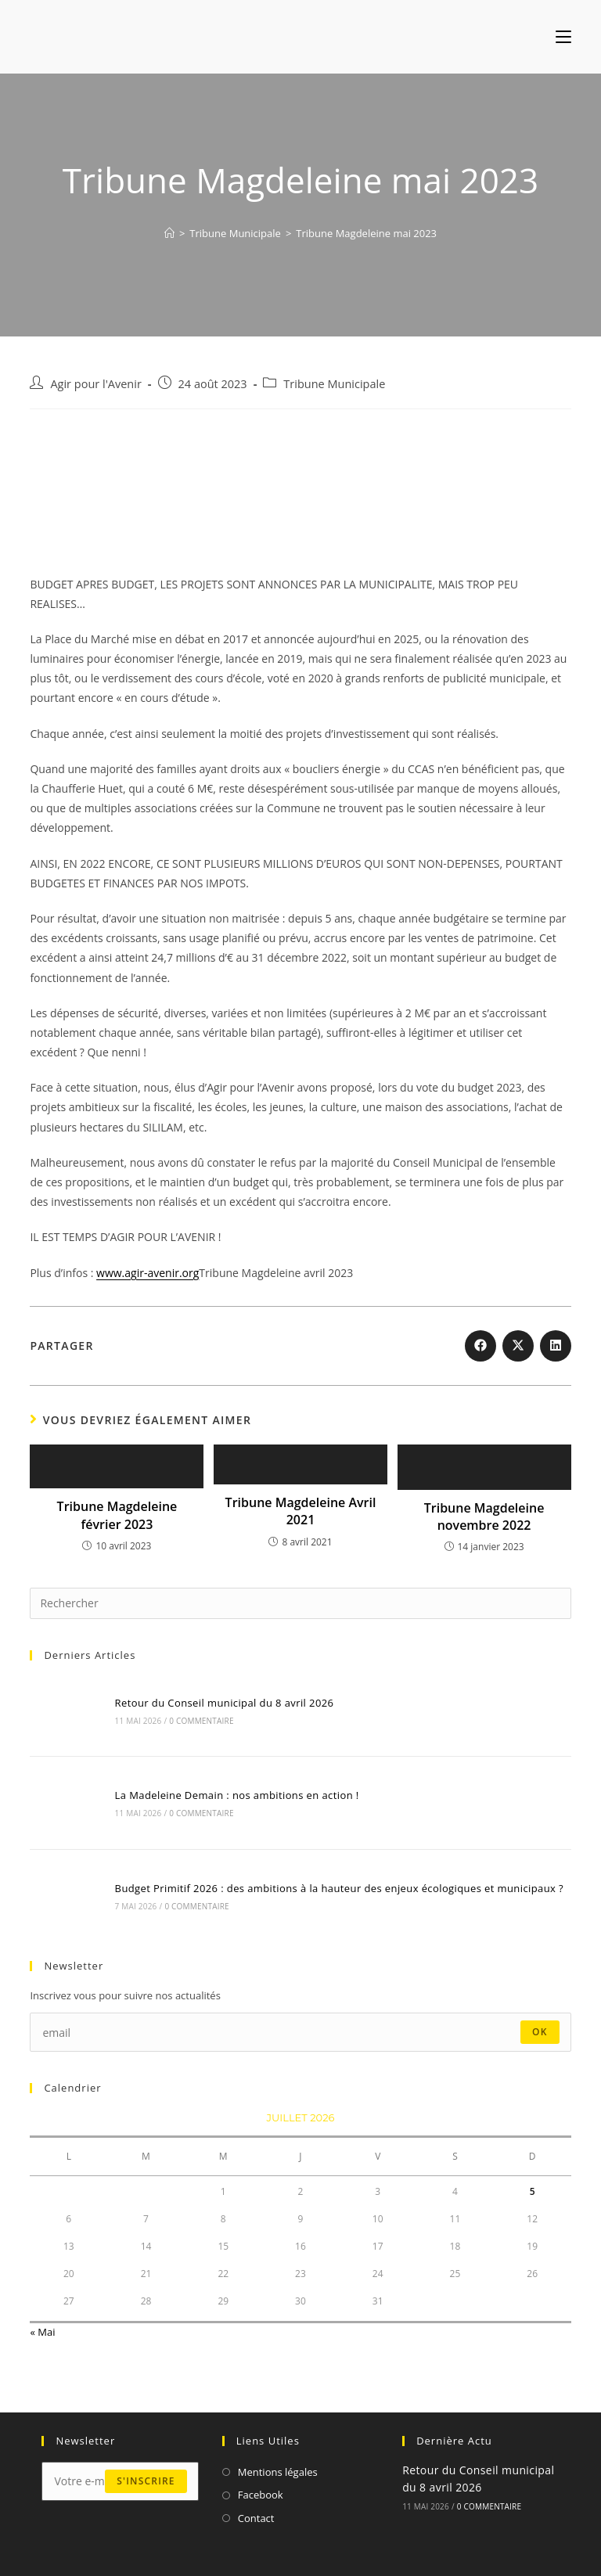  What do you see at coordinates (300, 2032) in the screenshot?
I see `[Saisissez votre e-mail pour vous abonner]` at bounding box center [300, 2032].